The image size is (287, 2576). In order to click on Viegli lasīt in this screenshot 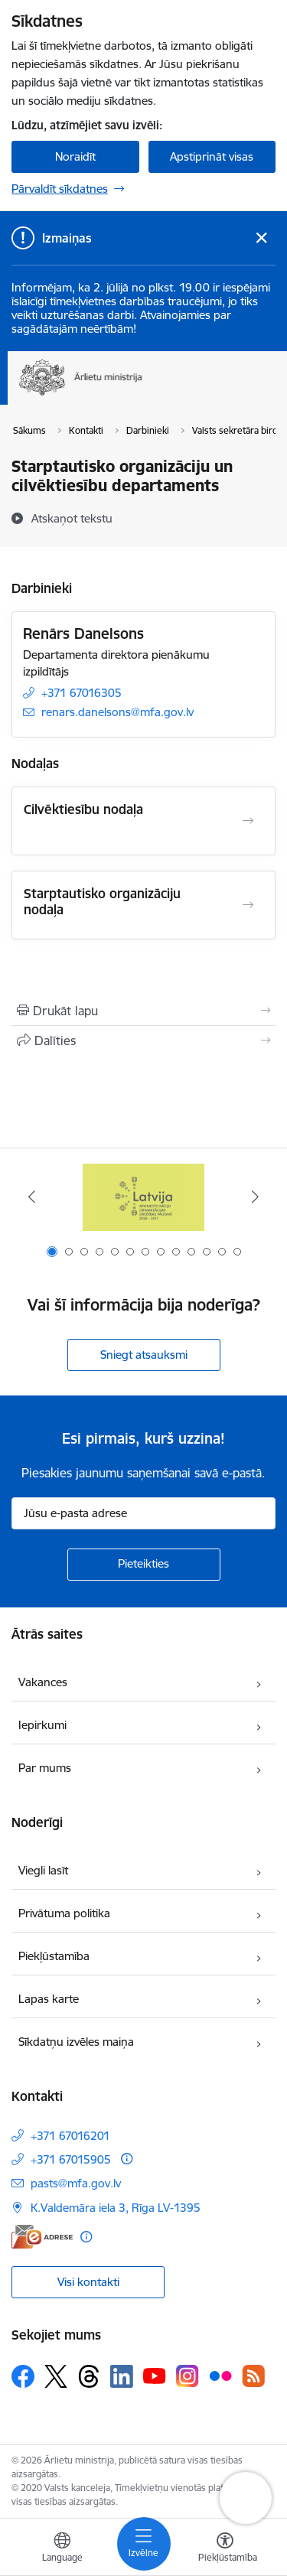, I will do `click(43, 1870)`.